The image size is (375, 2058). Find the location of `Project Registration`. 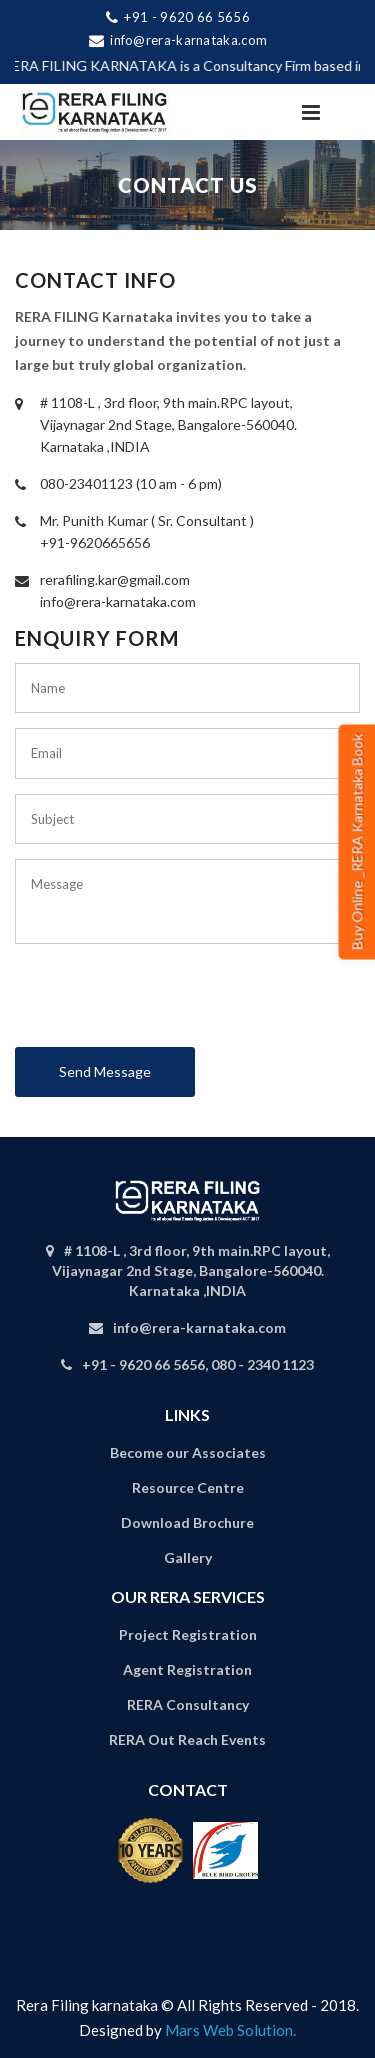

Project Registration is located at coordinates (188, 1634).